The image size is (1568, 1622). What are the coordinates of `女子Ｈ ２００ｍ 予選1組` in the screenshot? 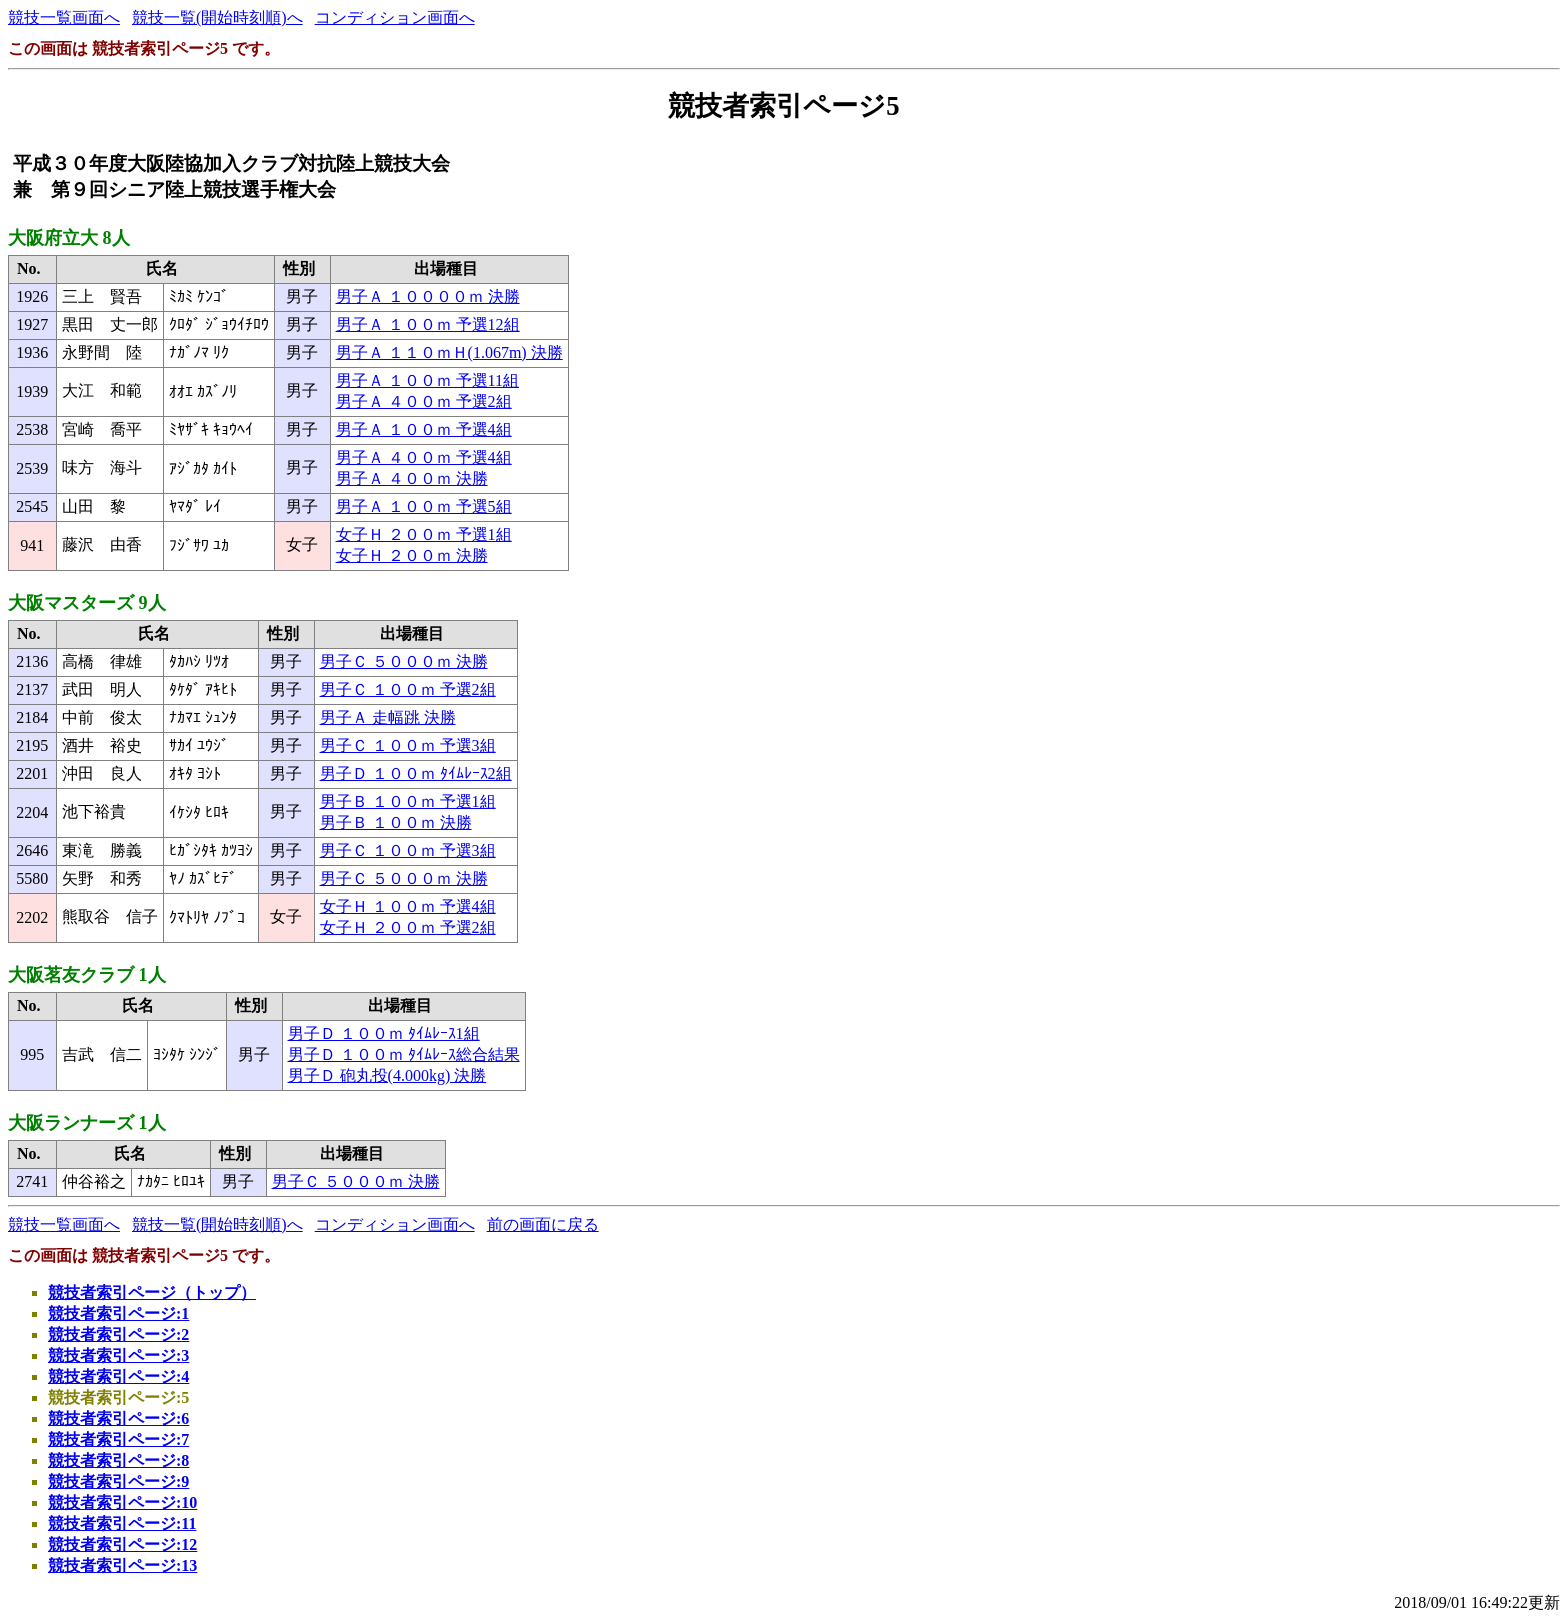 It's located at (424, 534).